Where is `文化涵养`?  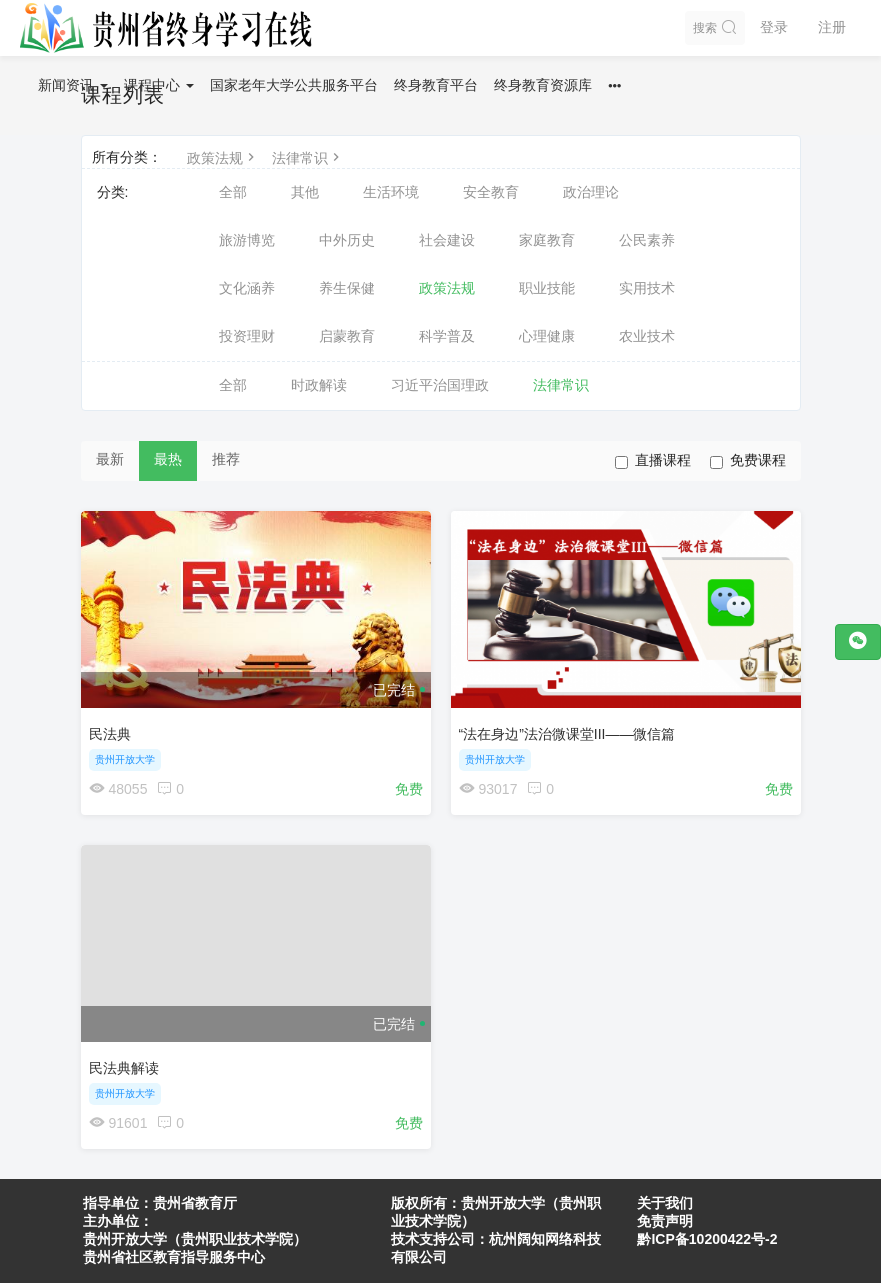 文化涵养 is located at coordinates (247, 288).